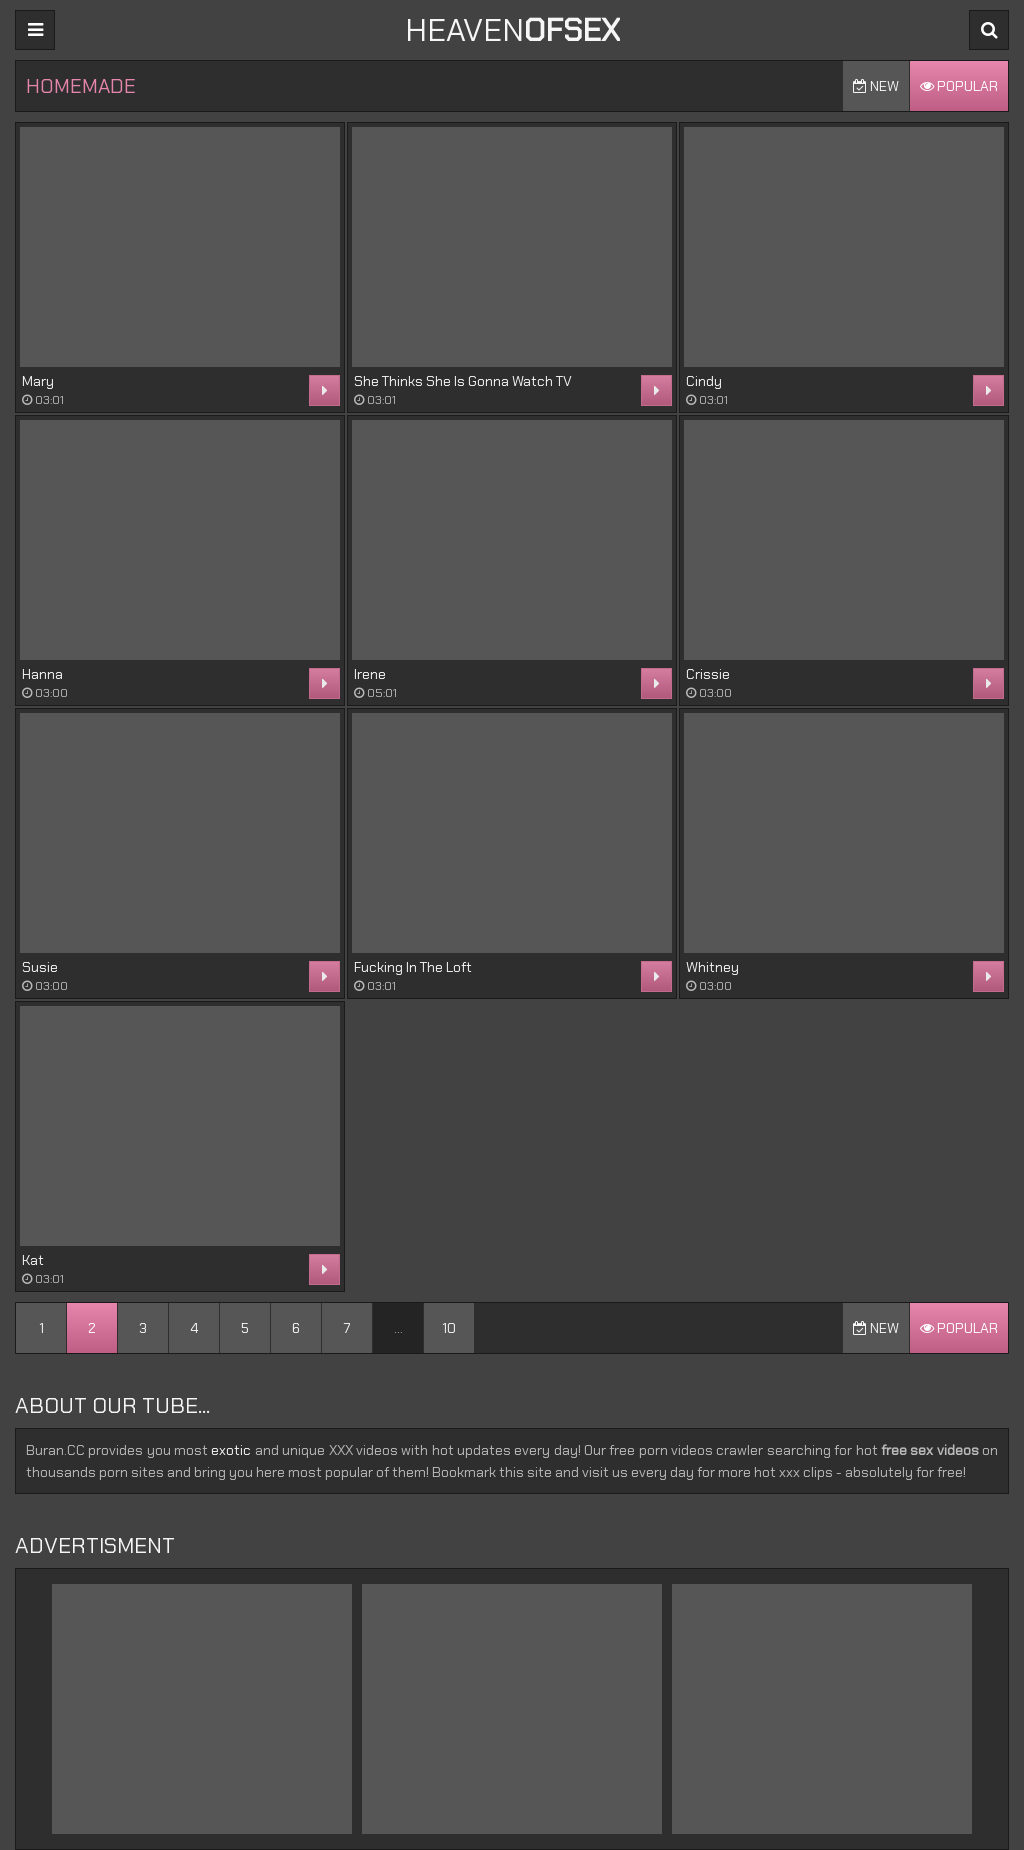 The width and height of the screenshot is (1024, 1850). I want to click on Crissie, so click(708, 674).